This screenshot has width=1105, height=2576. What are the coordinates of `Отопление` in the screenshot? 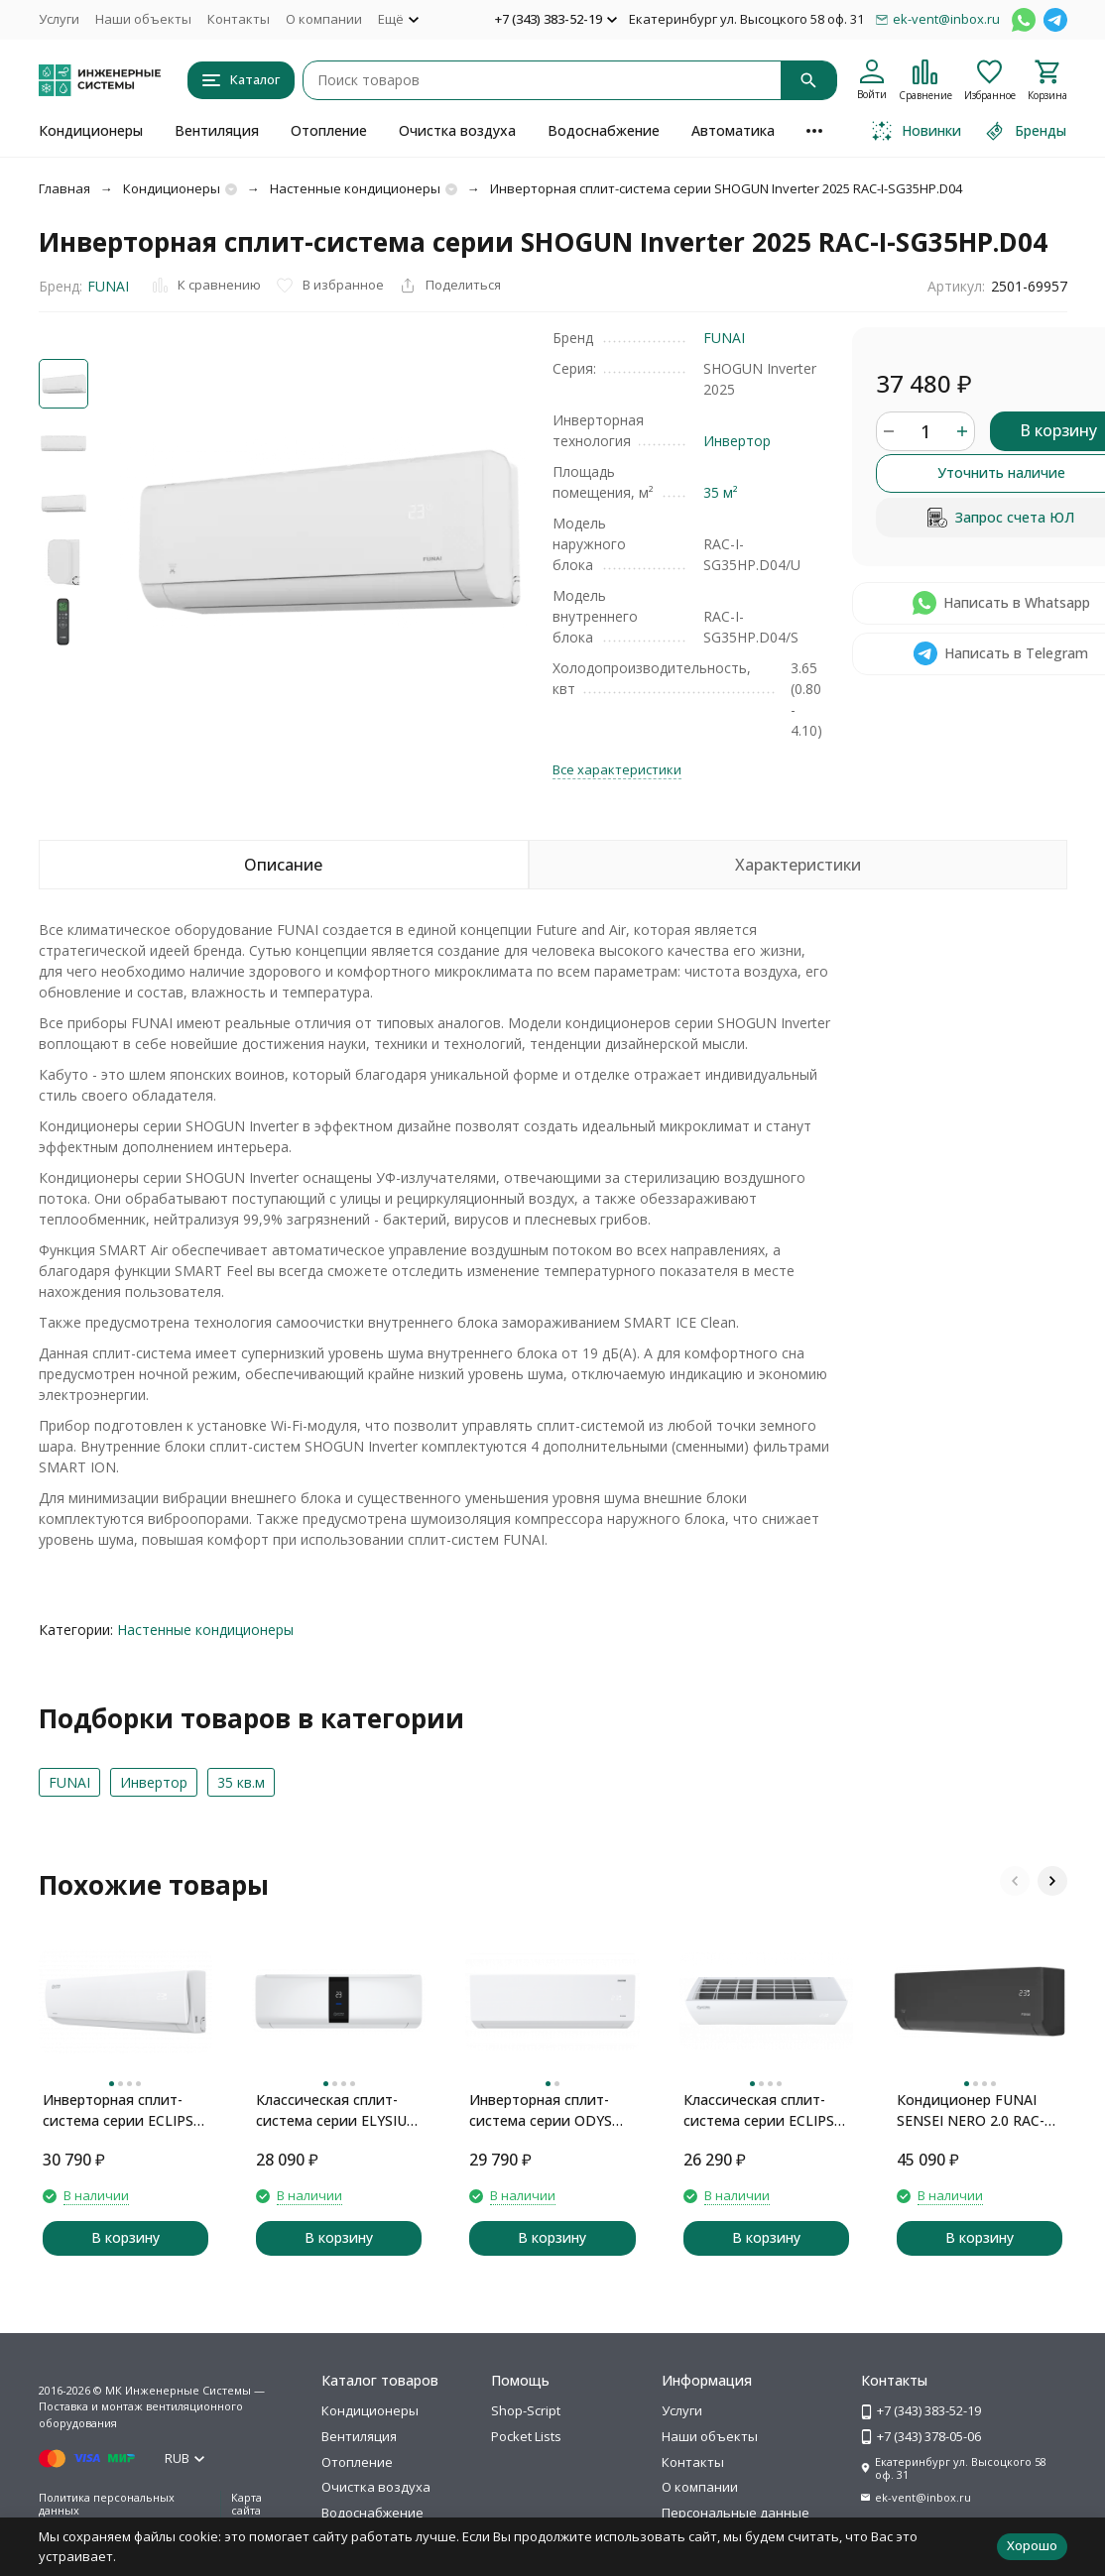 It's located at (329, 130).